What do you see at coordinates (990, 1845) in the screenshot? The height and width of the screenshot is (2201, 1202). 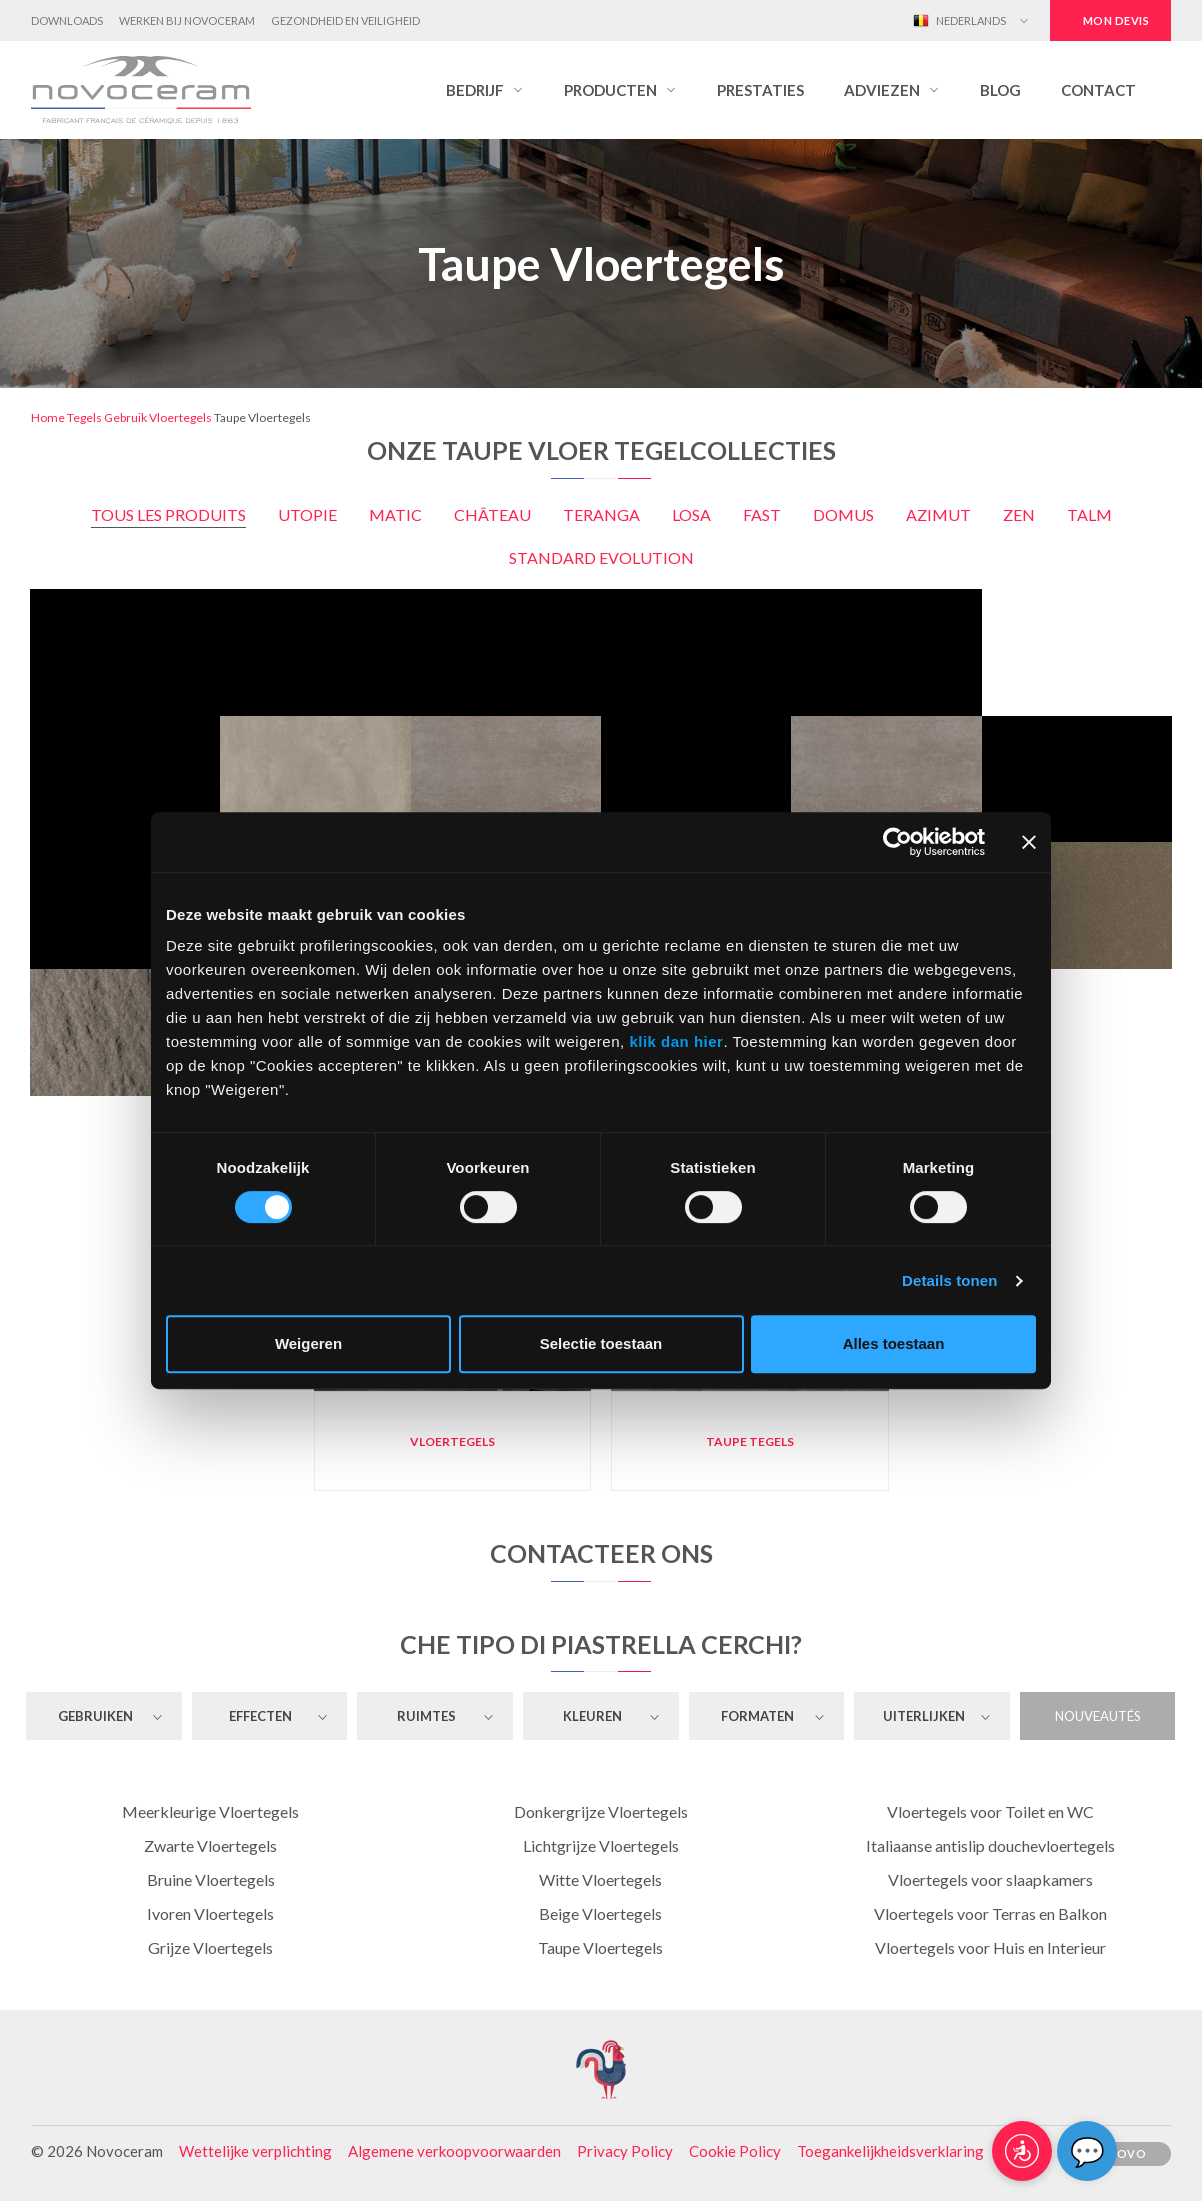 I see `Italiaanse antislip douchevloertegels` at bounding box center [990, 1845].